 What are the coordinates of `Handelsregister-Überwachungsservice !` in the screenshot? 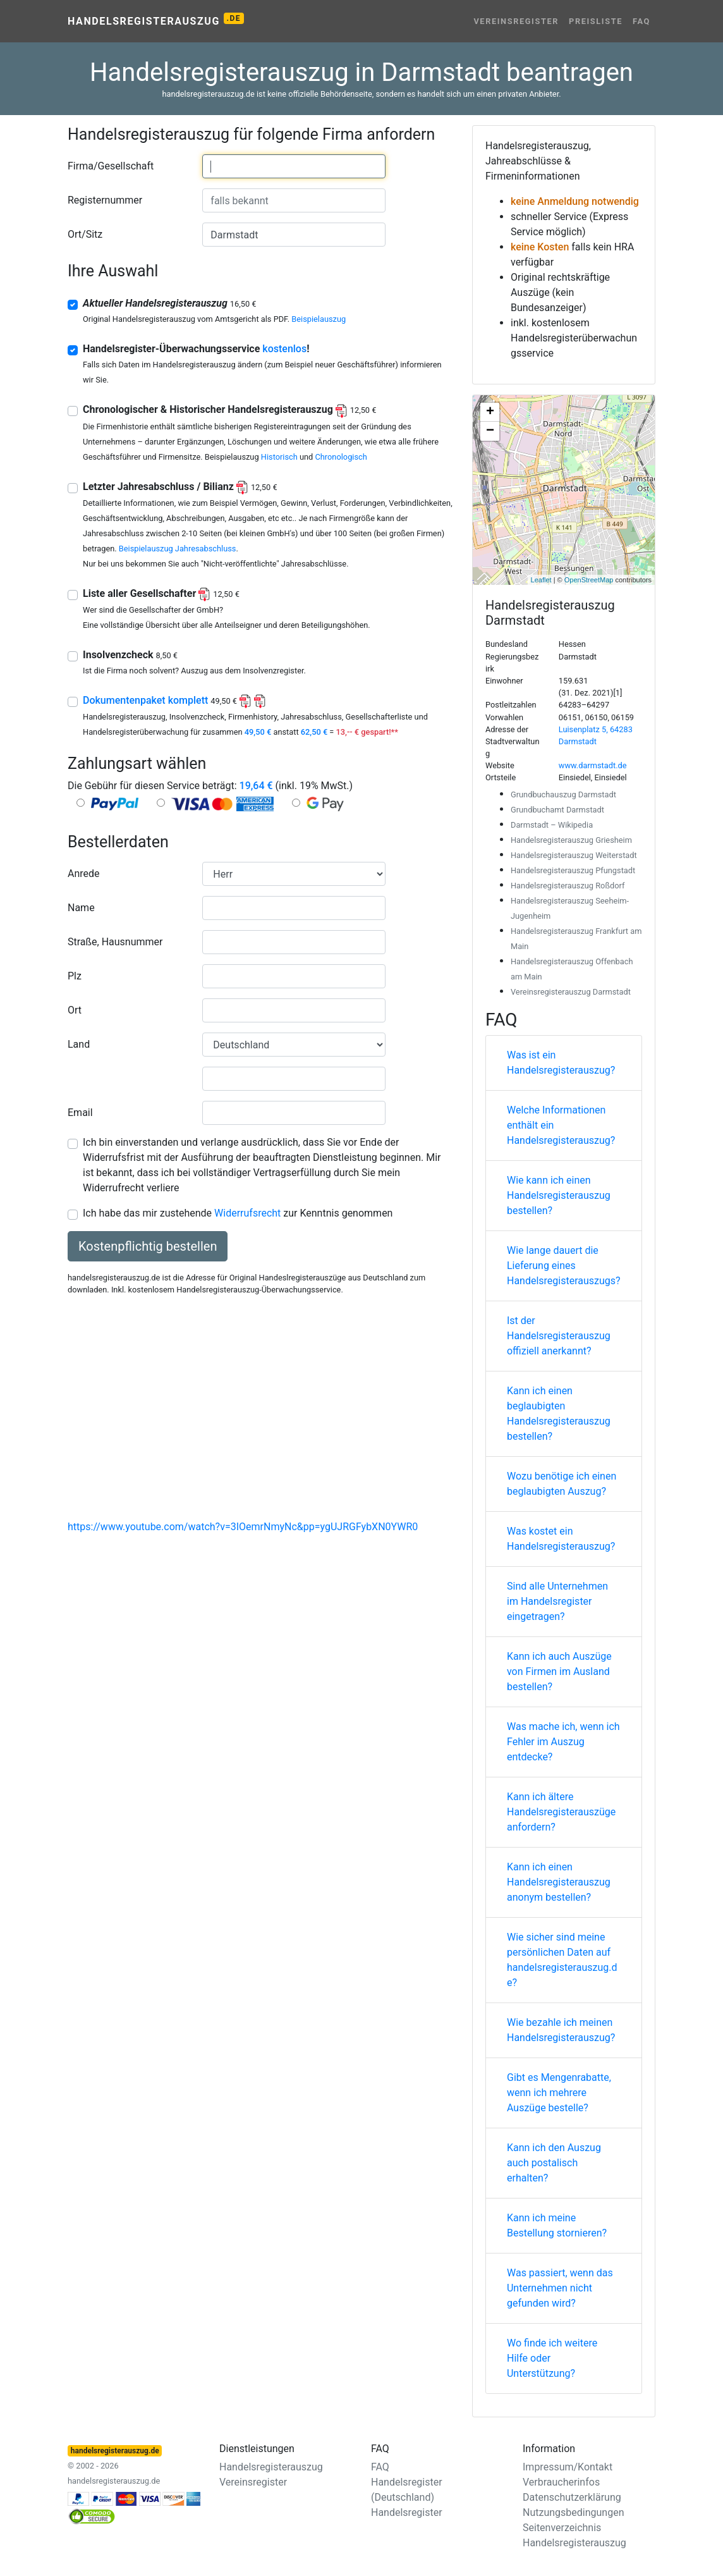 It's located at (196, 349).